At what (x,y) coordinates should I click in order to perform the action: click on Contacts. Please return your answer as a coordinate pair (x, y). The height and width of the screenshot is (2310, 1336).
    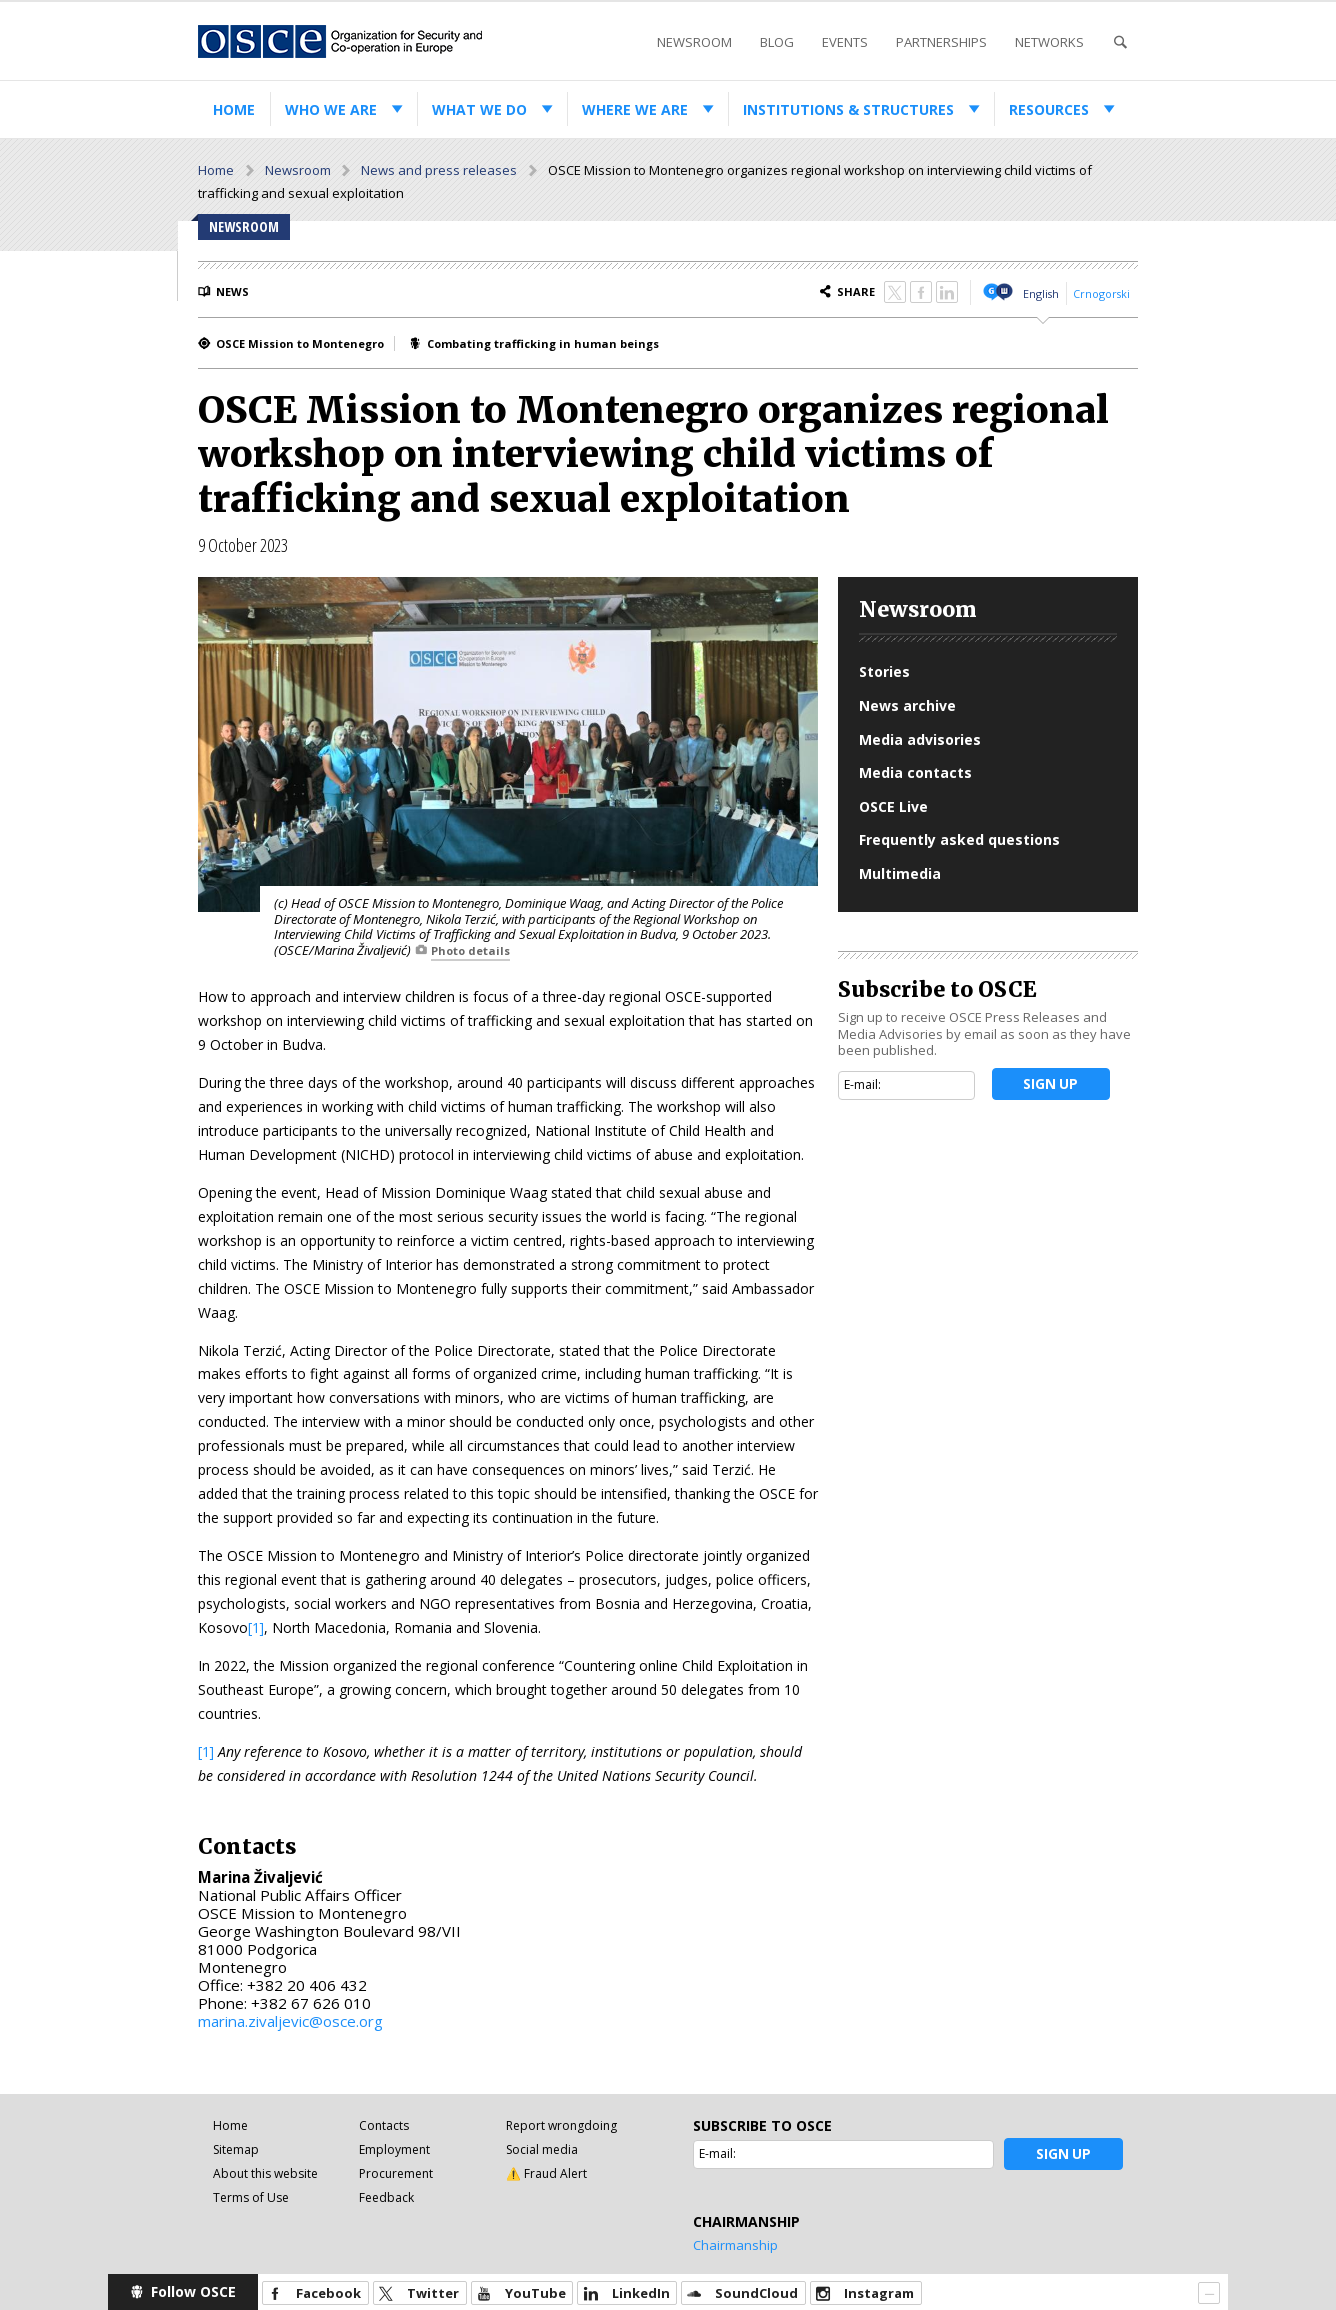
    Looking at the image, I should click on (384, 2125).